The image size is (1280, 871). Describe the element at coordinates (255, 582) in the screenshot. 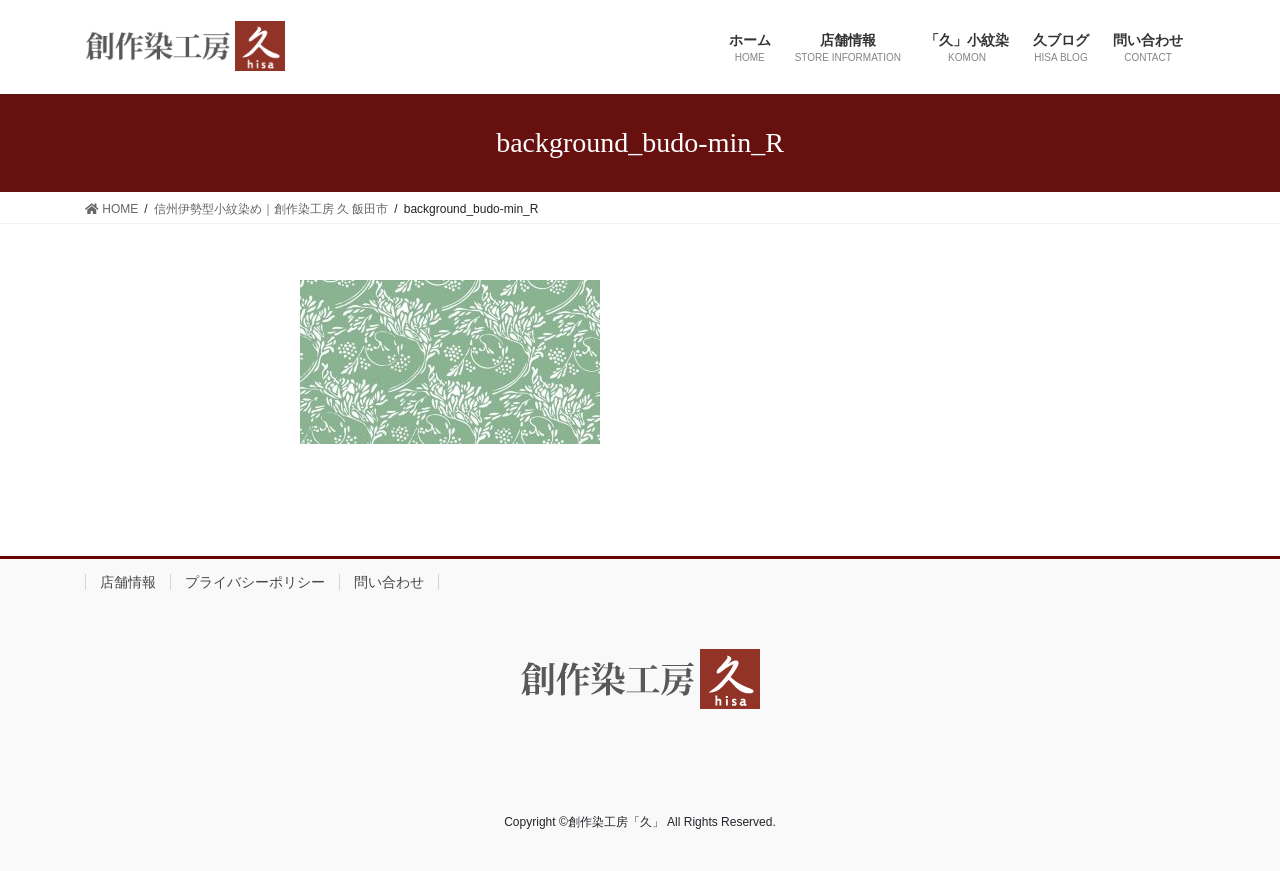

I see `プライバシーポリシー` at that location.